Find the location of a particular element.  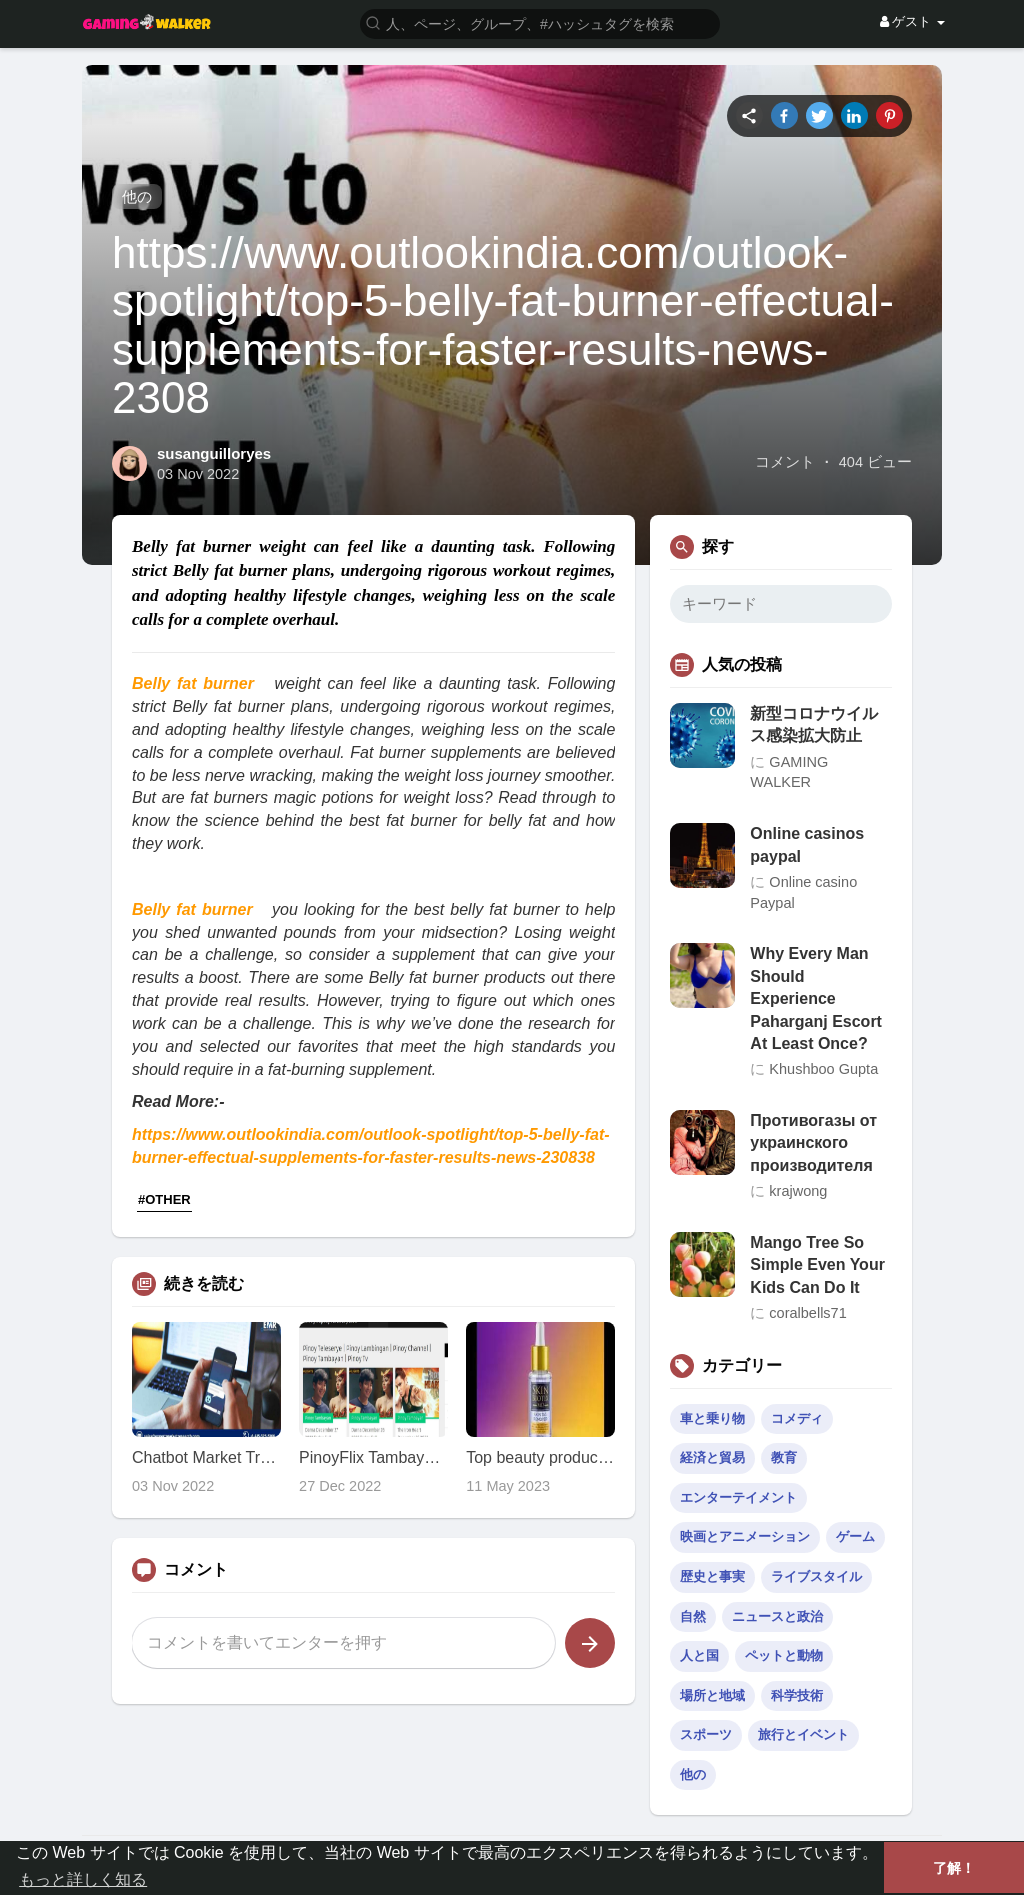

コメディ is located at coordinates (797, 1418).